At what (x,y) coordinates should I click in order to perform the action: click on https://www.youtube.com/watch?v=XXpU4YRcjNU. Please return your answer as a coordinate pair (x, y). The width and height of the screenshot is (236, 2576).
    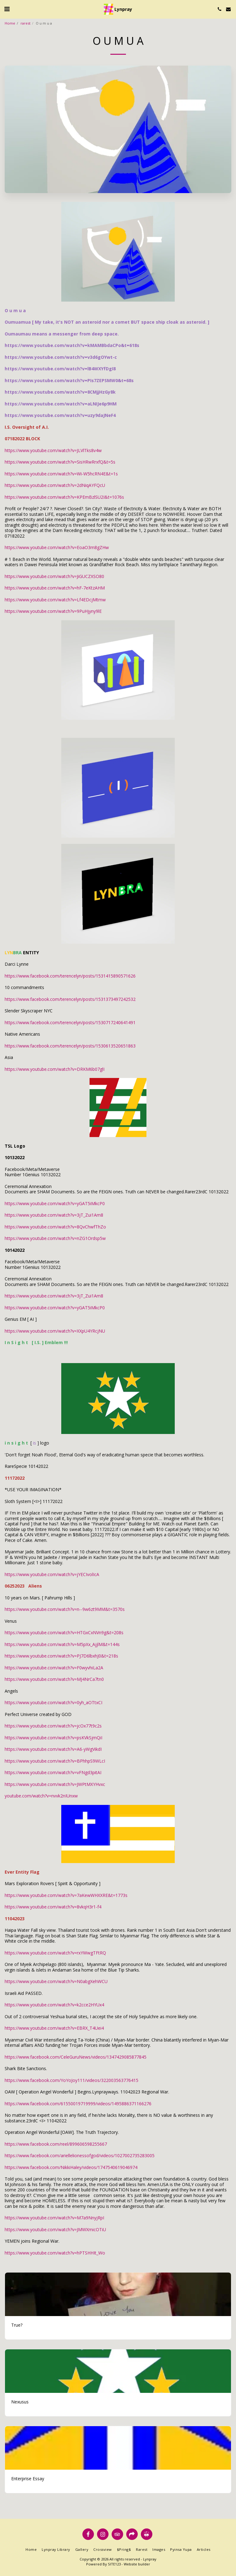
    Looking at the image, I should click on (55, 1331).